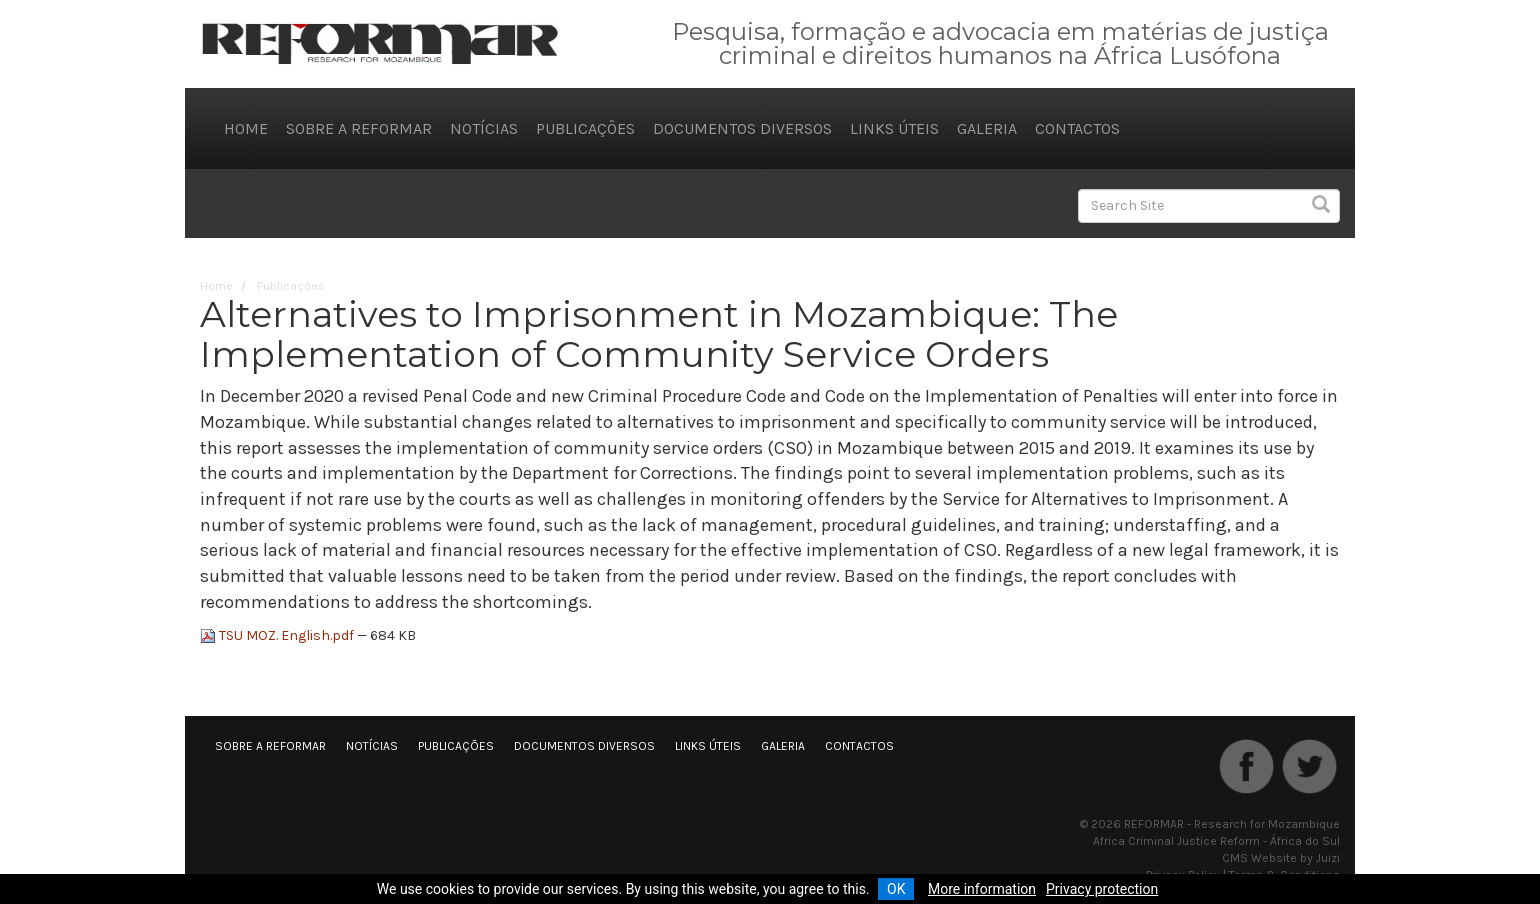 The image size is (1540, 904). What do you see at coordinates (246, 128) in the screenshot?
I see `Home` at bounding box center [246, 128].